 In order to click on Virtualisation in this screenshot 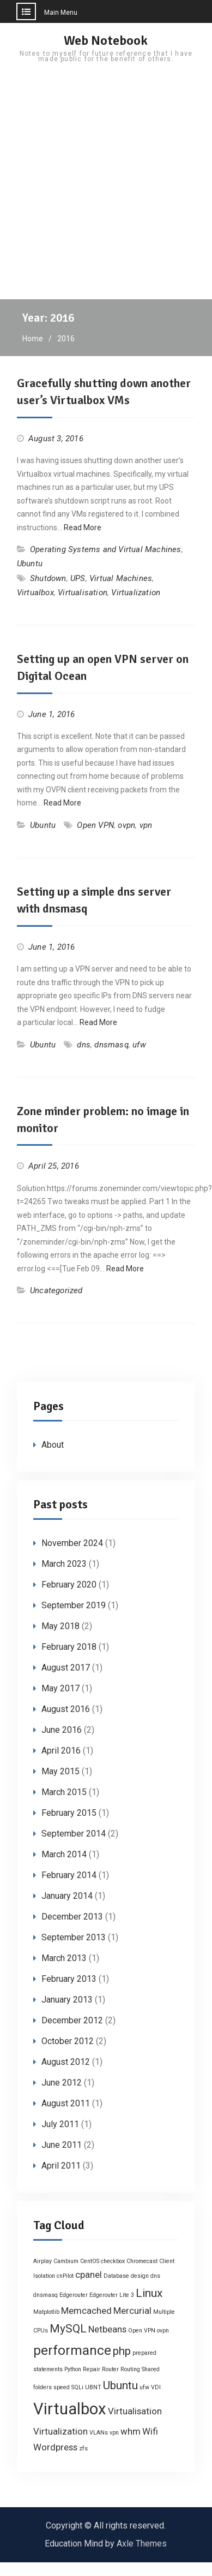, I will do `click(82, 592)`.